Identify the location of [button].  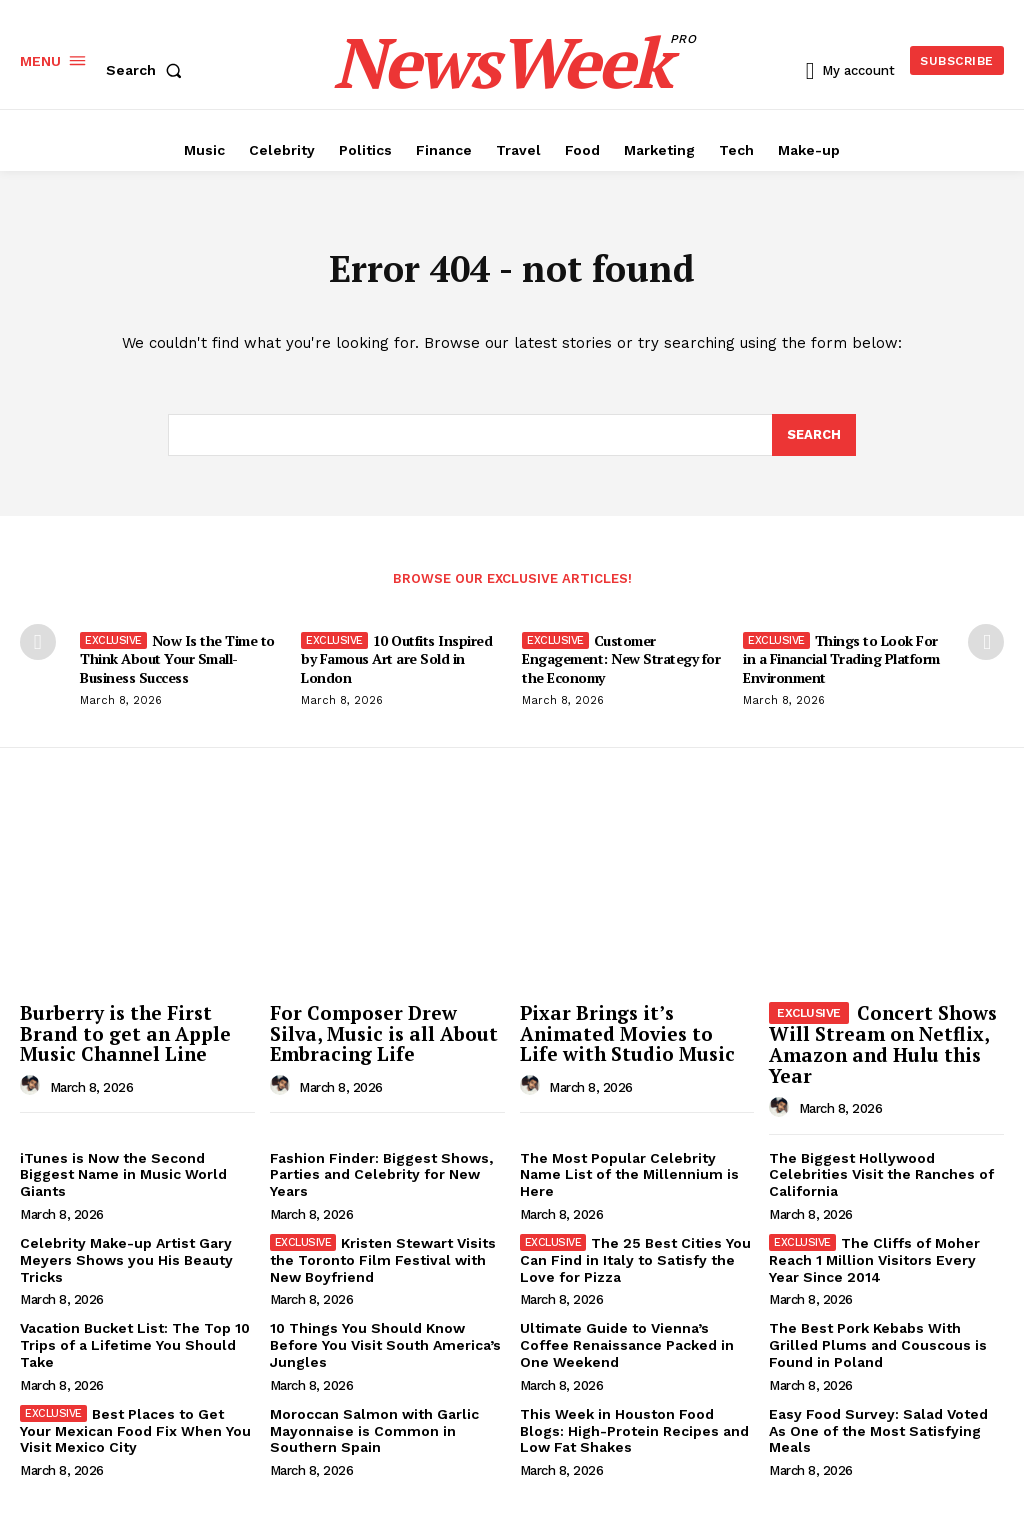
(148, 70).